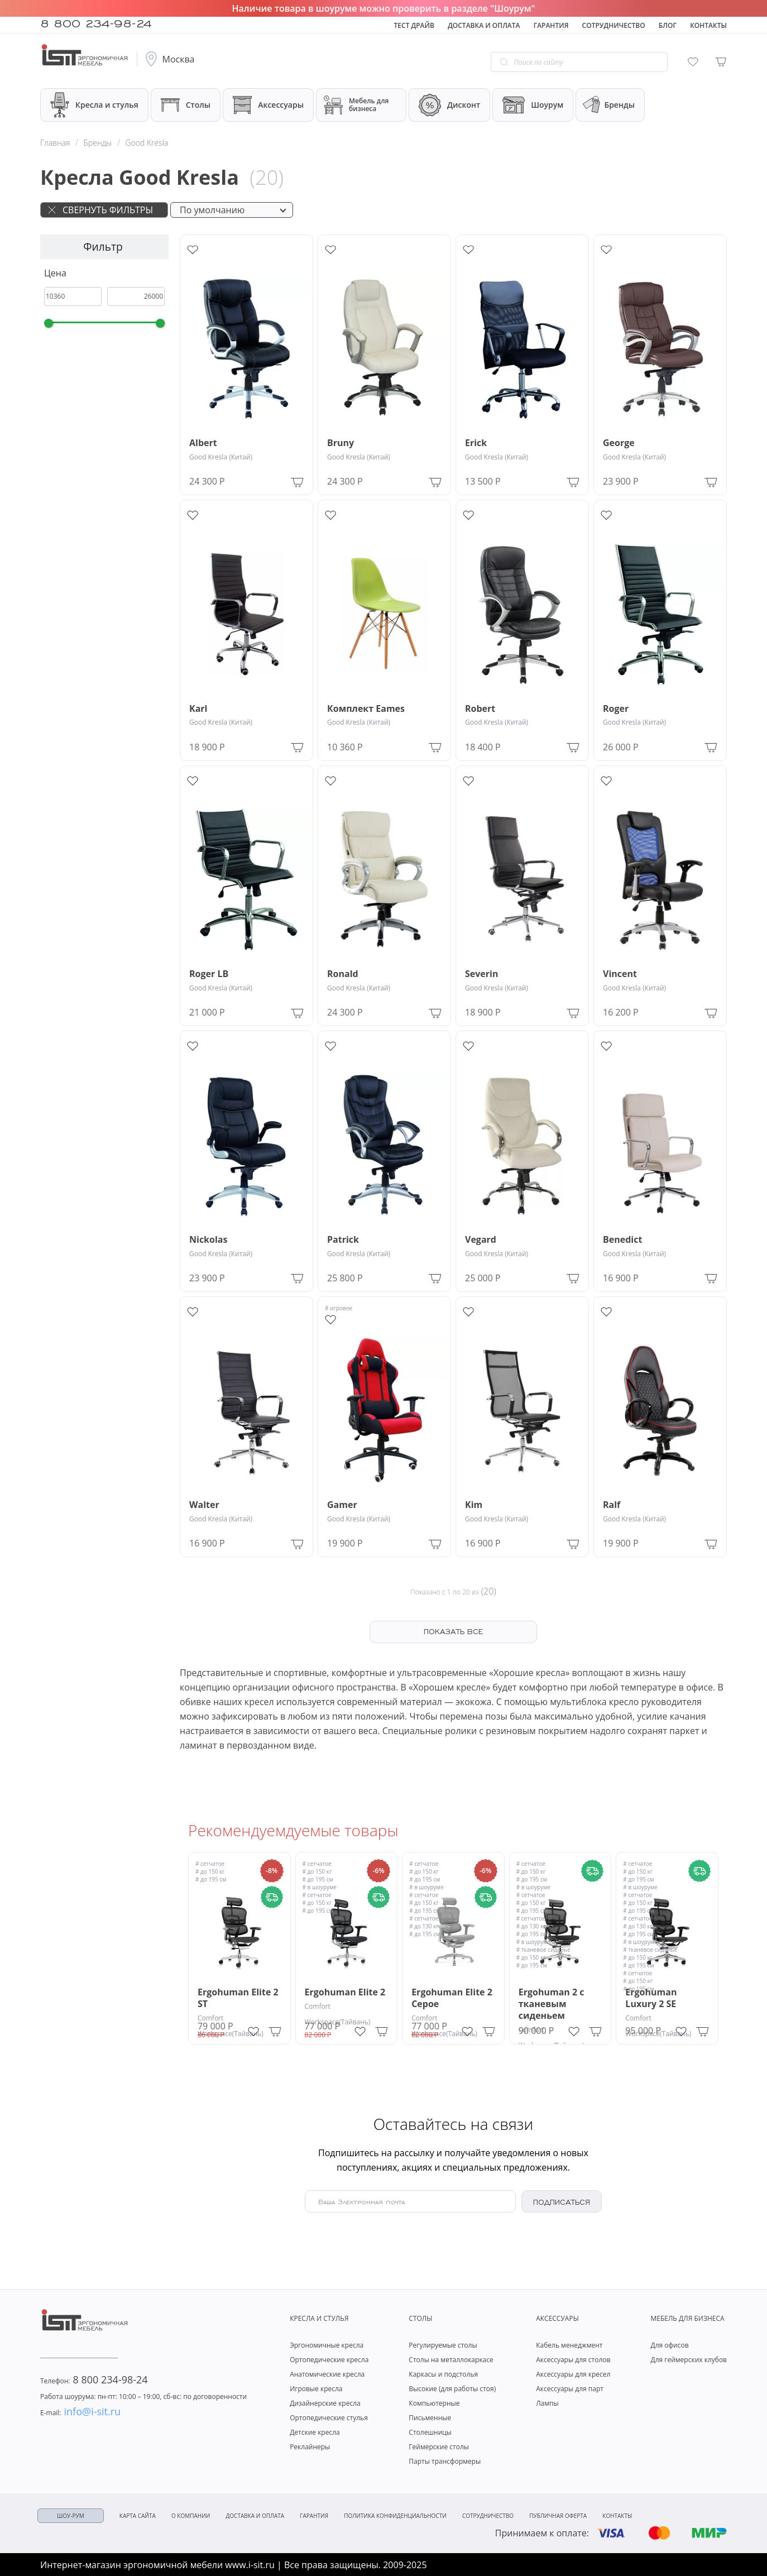 The height and width of the screenshot is (2576, 767). I want to click on Bruny, so click(340, 443).